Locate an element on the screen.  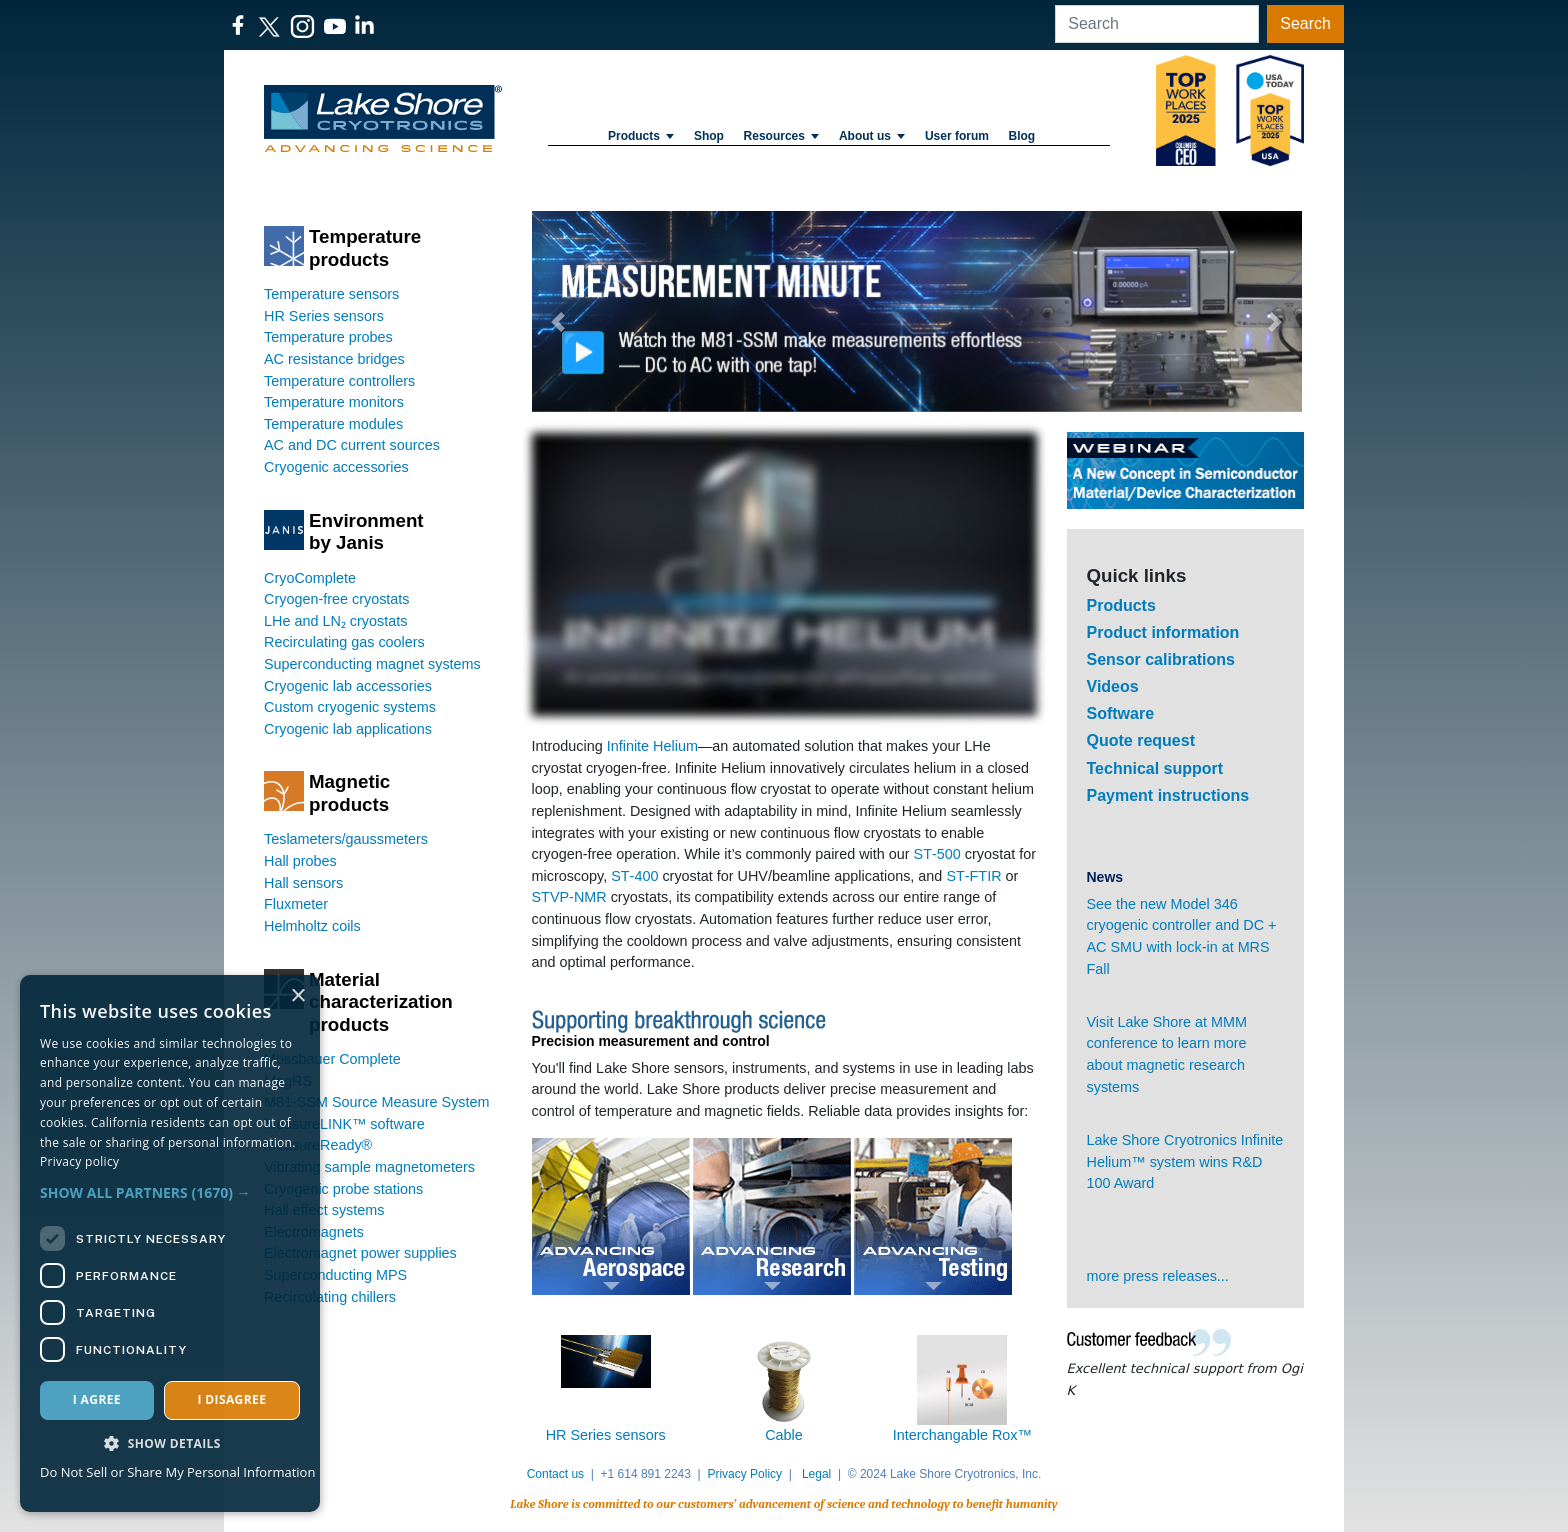
Resources is located at coordinates (782, 136).